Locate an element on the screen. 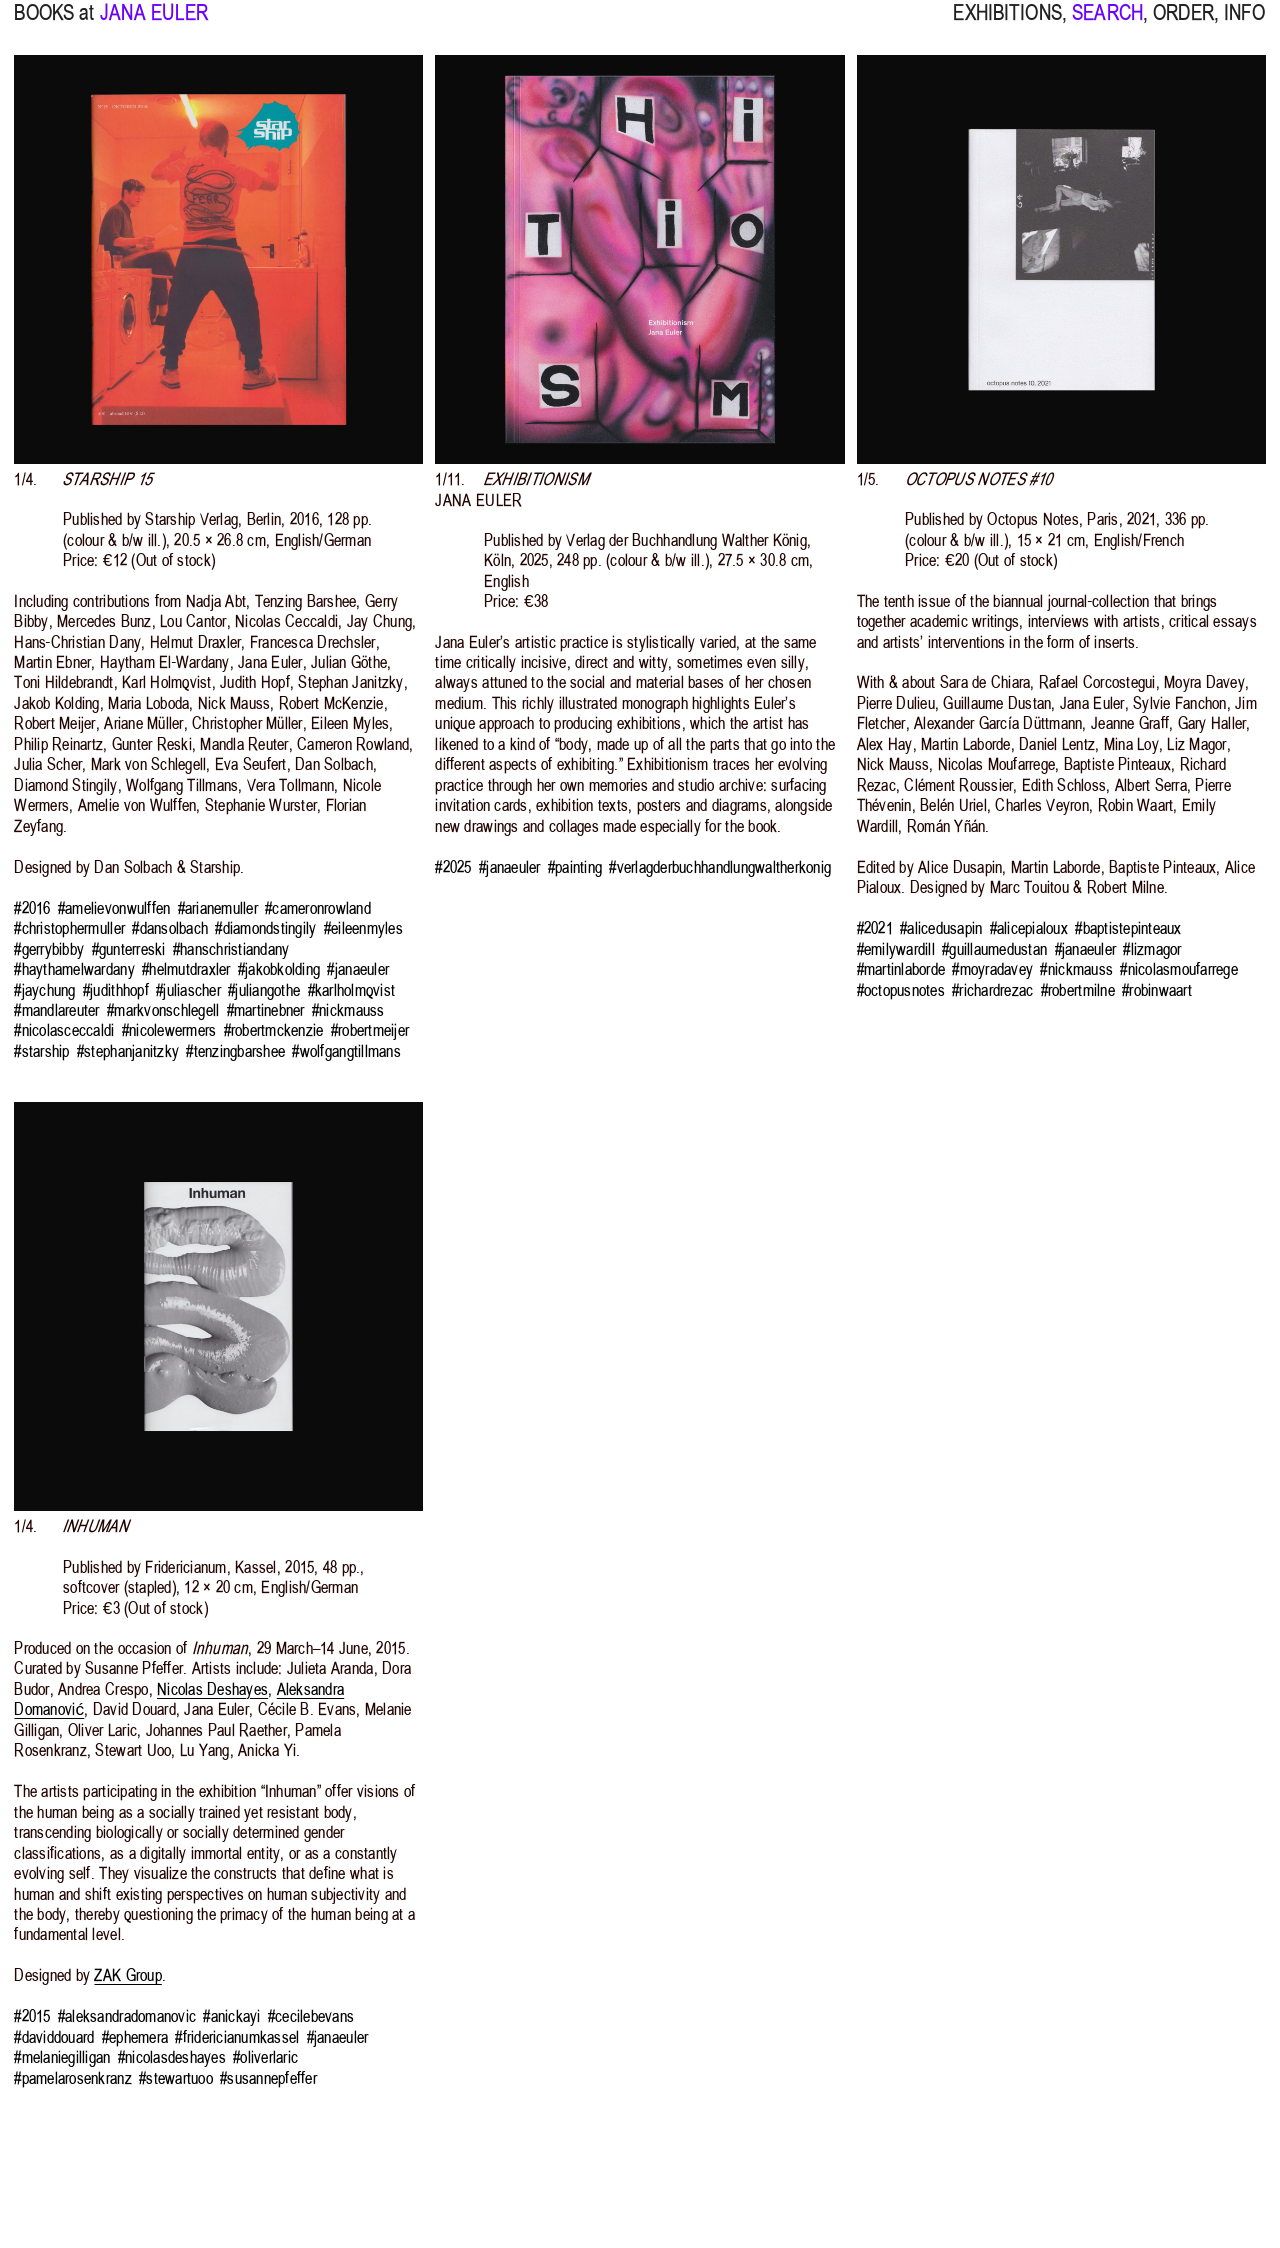 This screenshot has width=1280, height=2248. INFO is located at coordinates (1245, 25).